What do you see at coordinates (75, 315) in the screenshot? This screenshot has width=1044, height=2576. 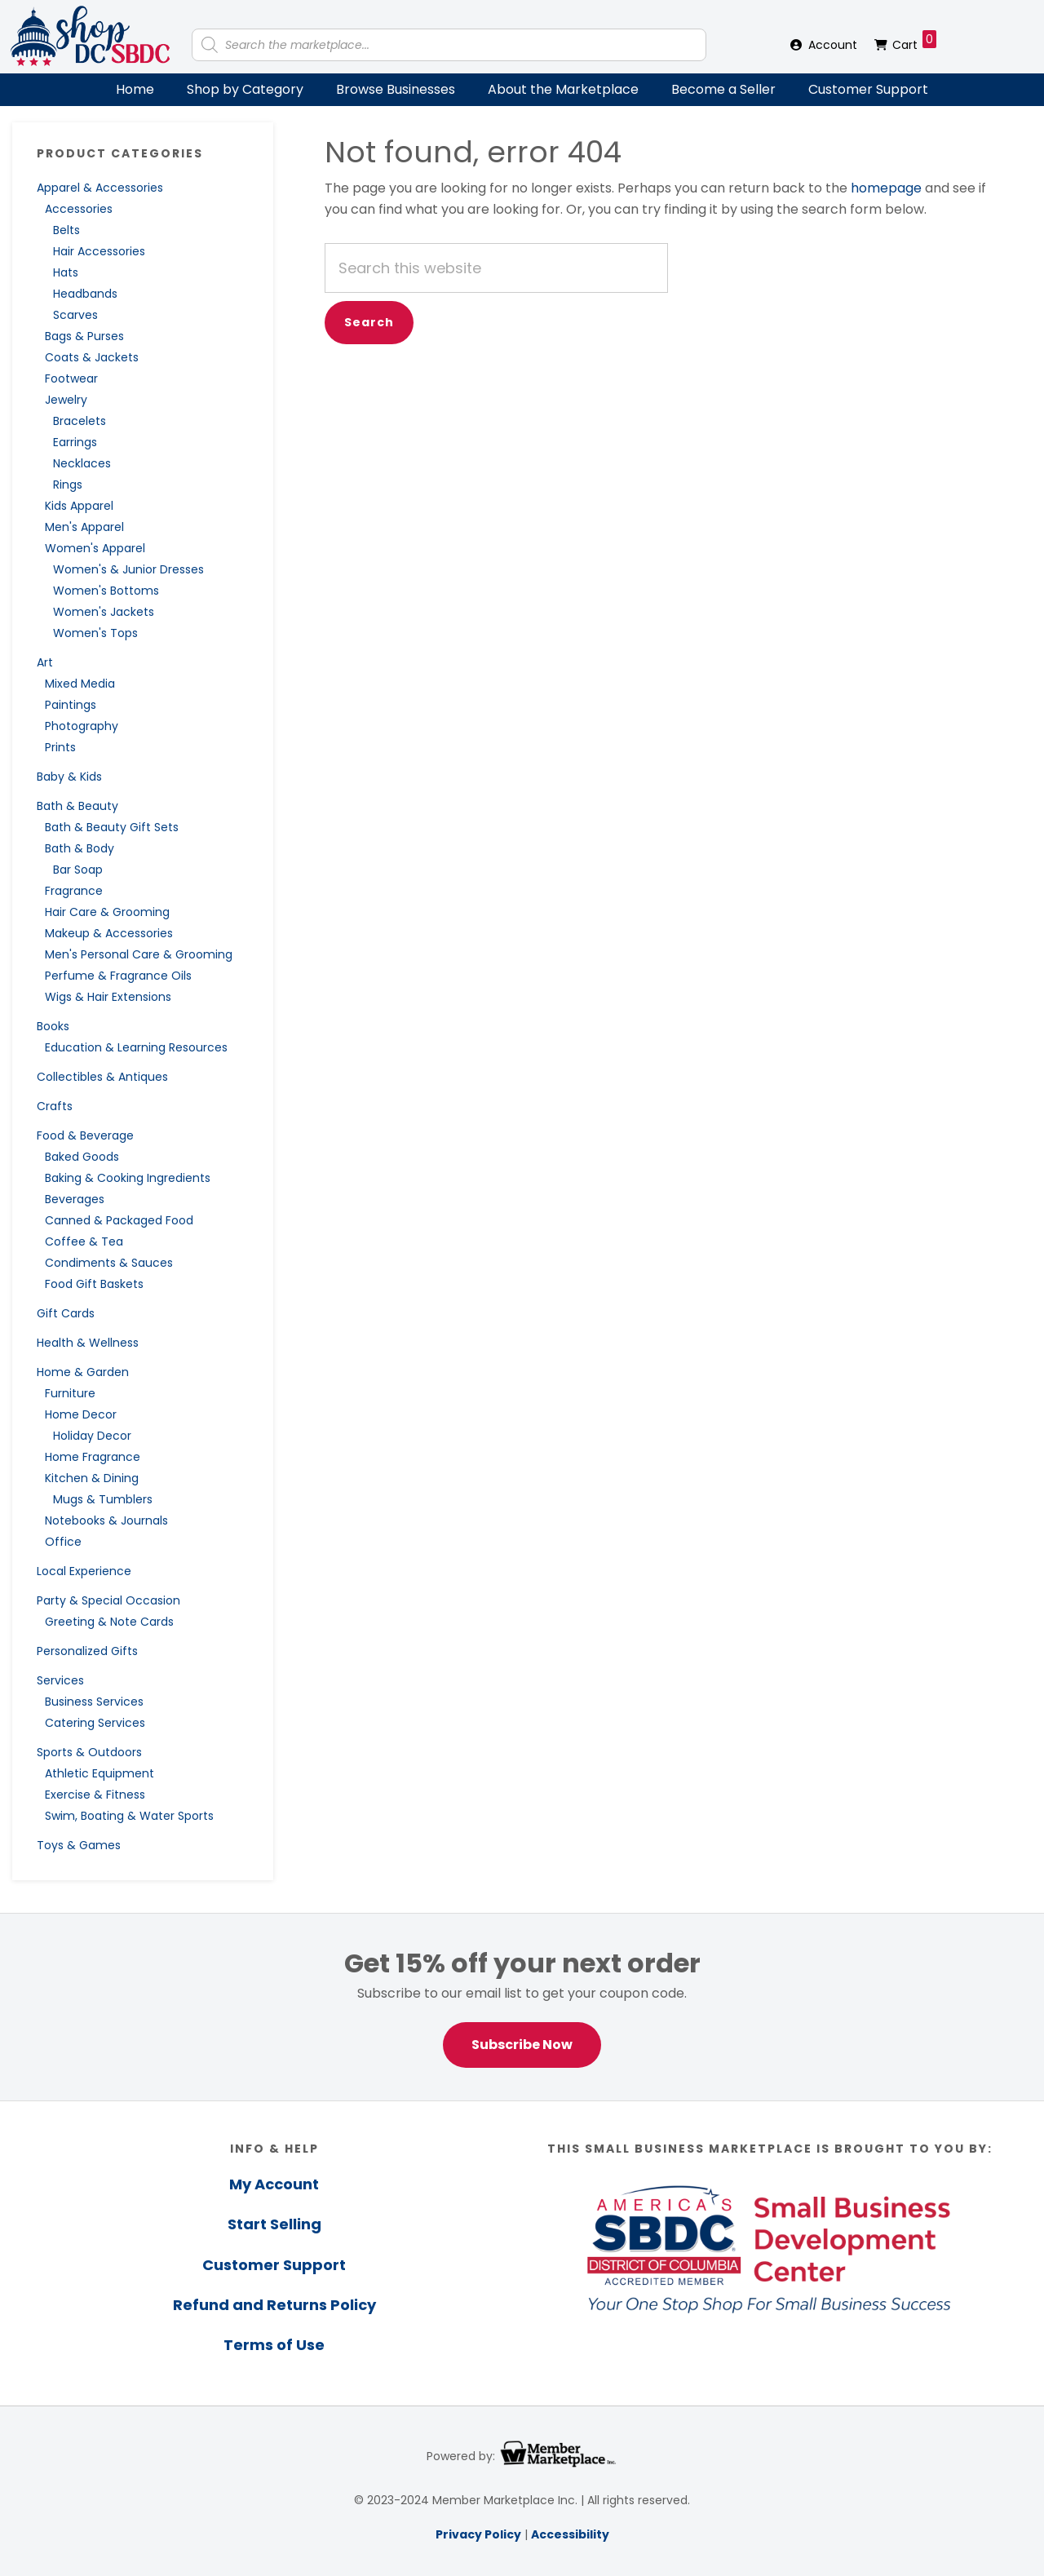 I see `Scarves` at bounding box center [75, 315].